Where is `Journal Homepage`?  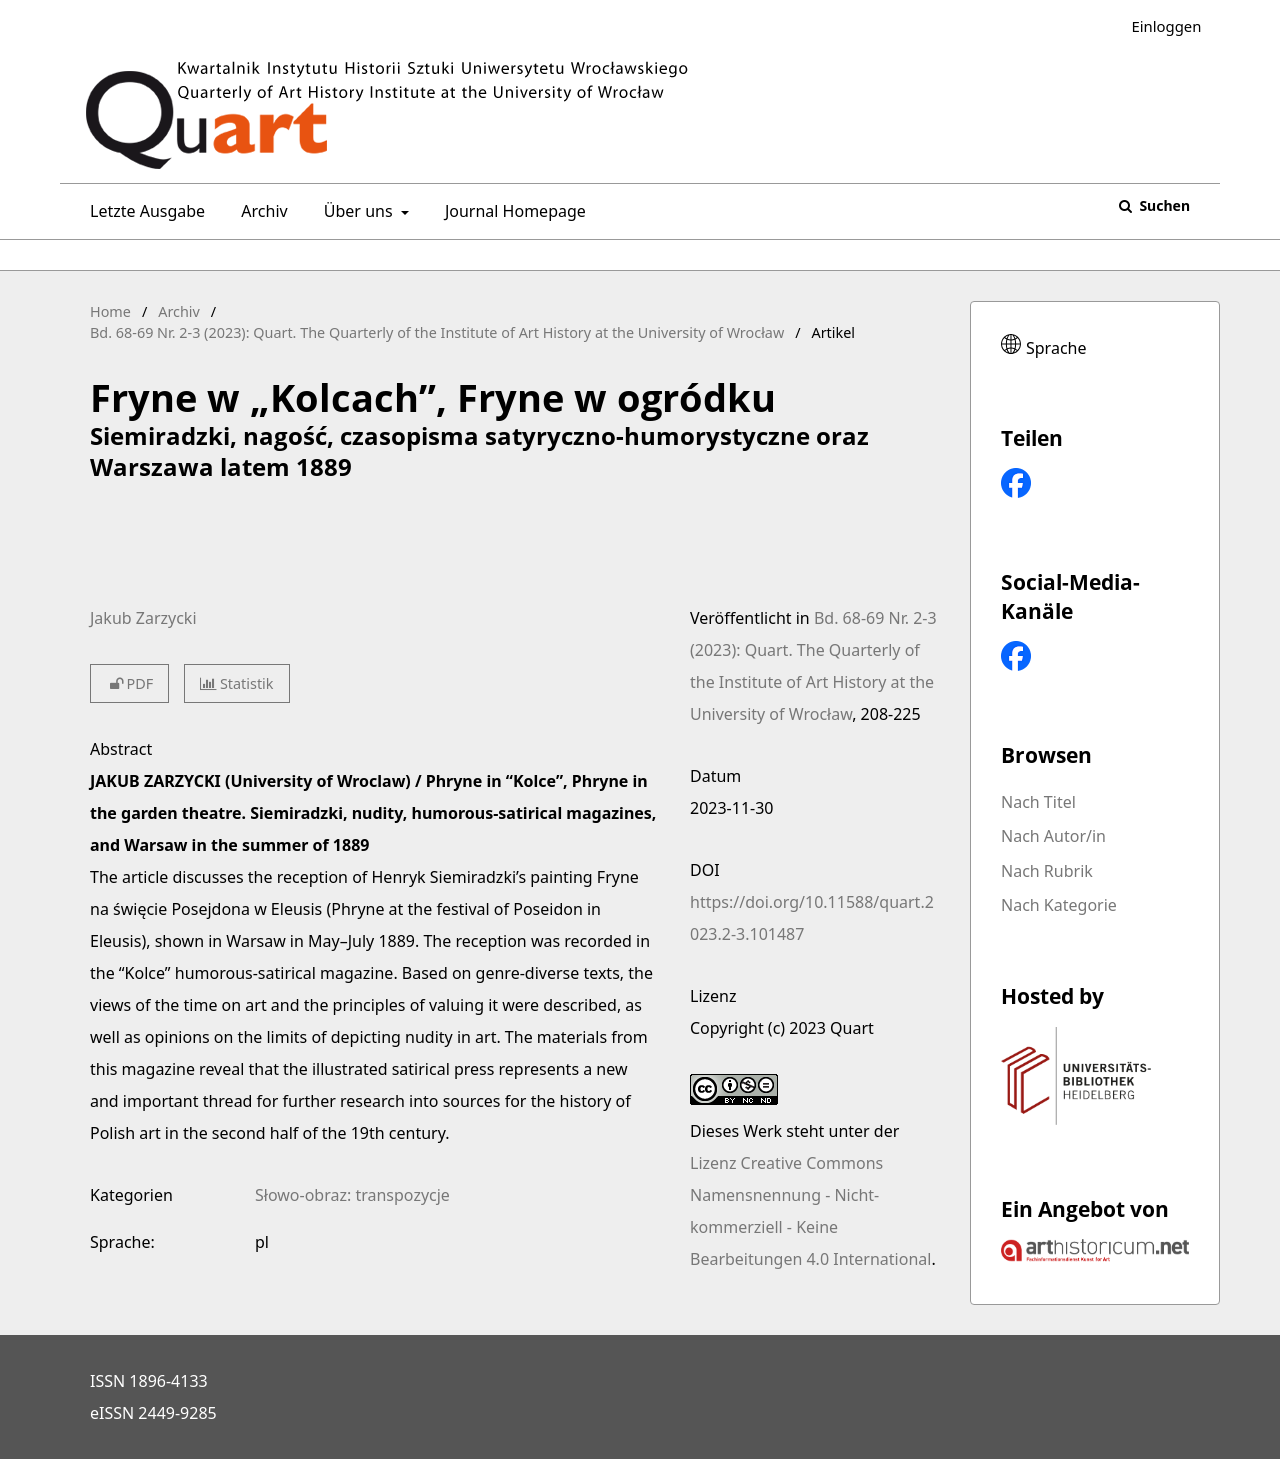
Journal Homepage is located at coordinates (511, 211).